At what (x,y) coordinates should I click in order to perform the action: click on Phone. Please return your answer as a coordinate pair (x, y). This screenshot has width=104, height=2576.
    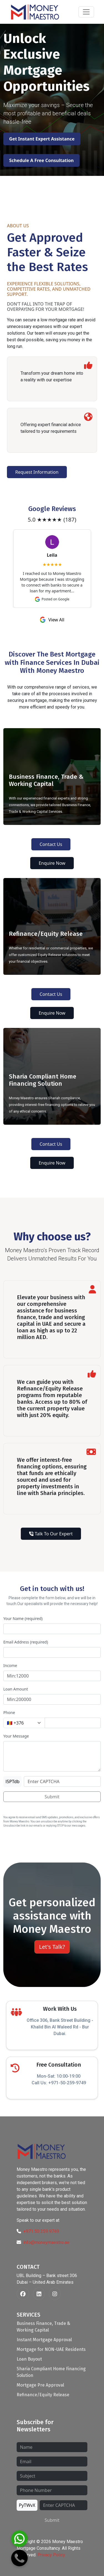
    Looking at the image, I should click on (9, 1712).